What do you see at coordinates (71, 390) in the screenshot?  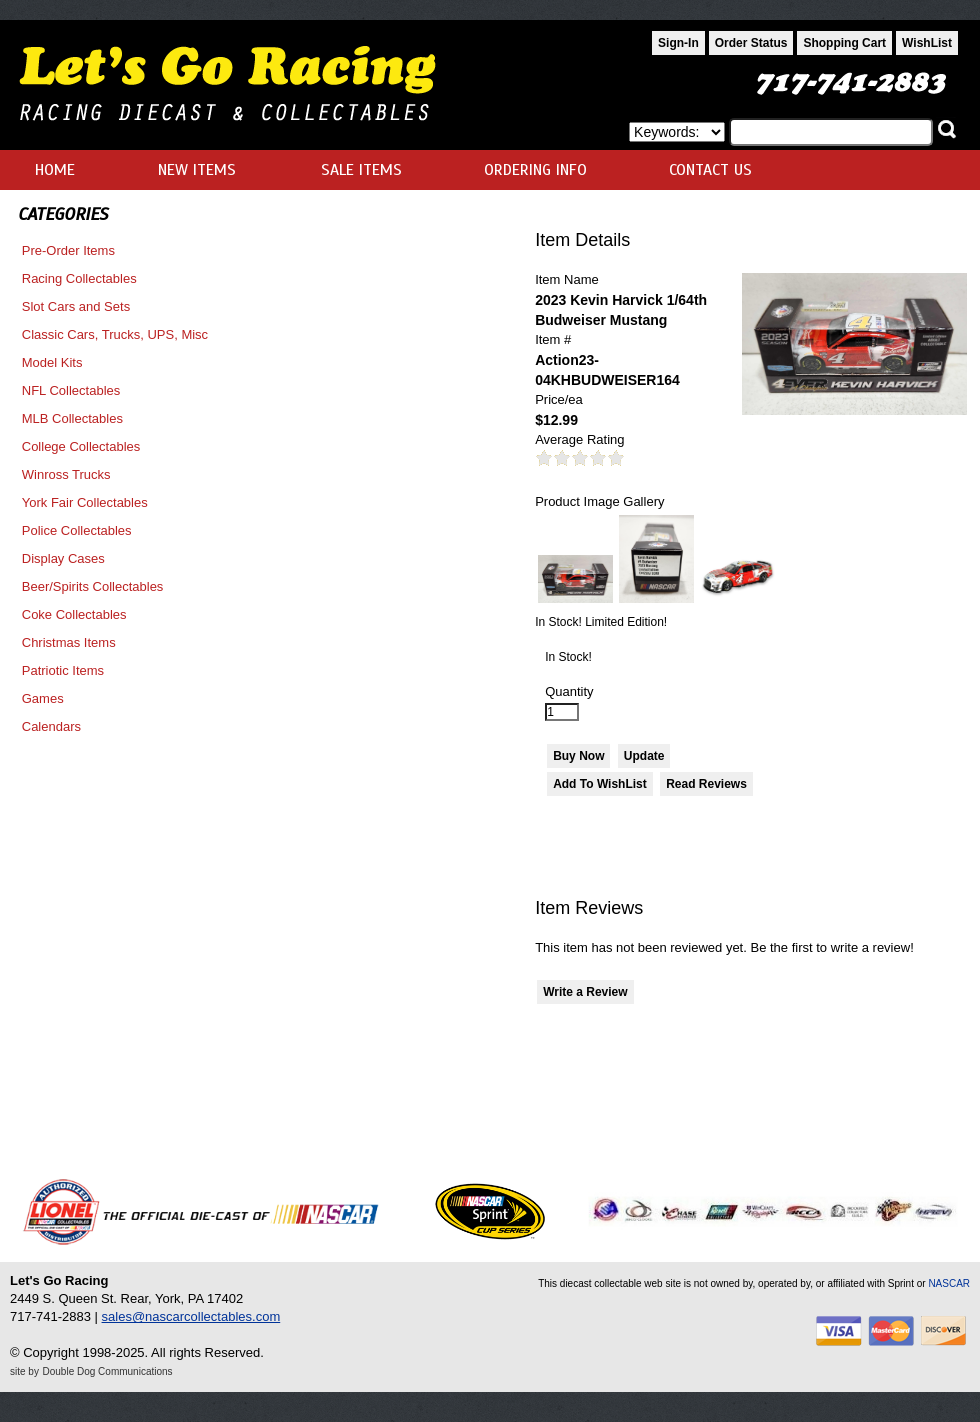 I see `NFL Collectables` at bounding box center [71, 390].